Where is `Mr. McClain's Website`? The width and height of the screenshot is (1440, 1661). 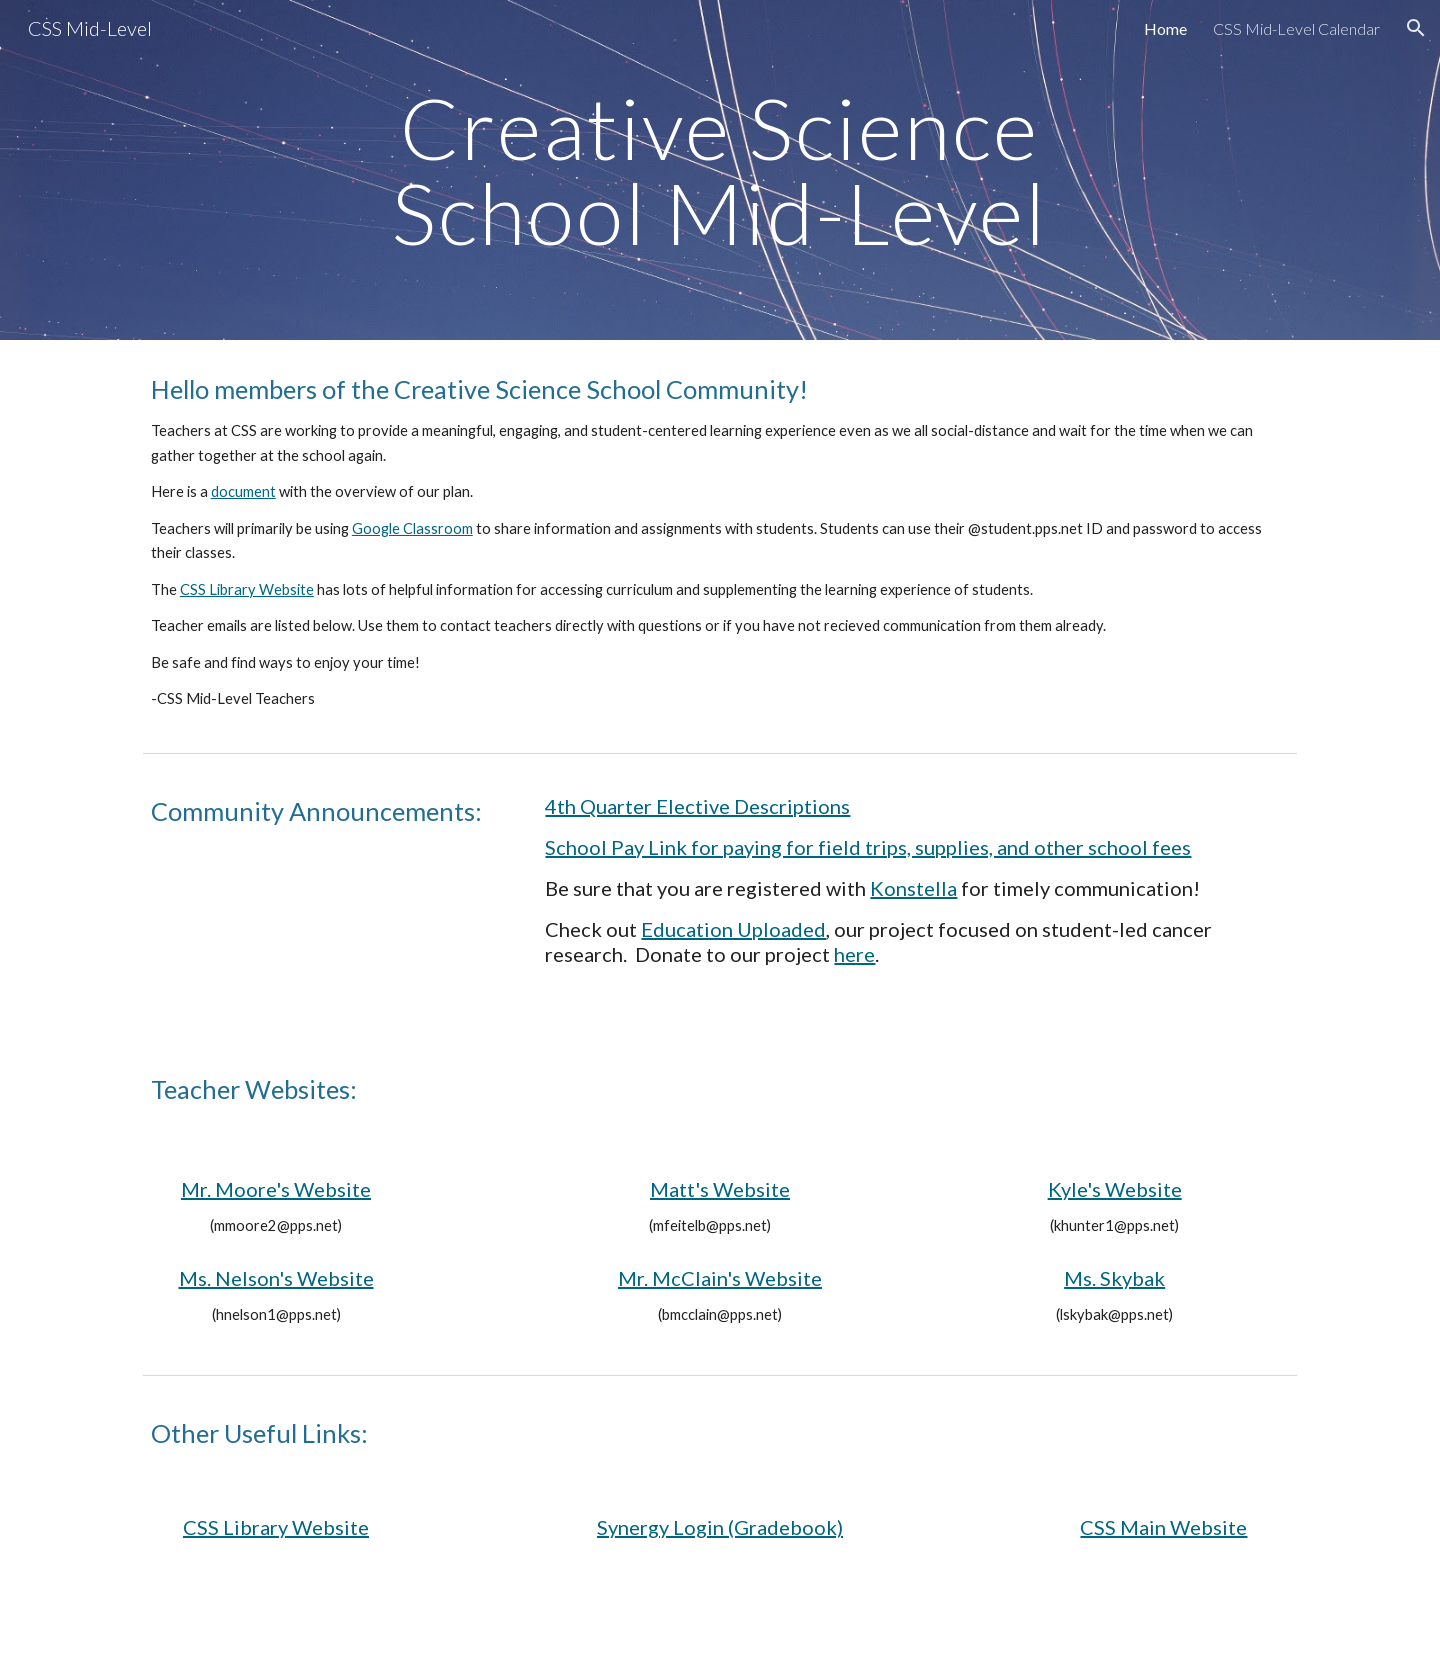
Mr. McClain's Website is located at coordinates (720, 1278).